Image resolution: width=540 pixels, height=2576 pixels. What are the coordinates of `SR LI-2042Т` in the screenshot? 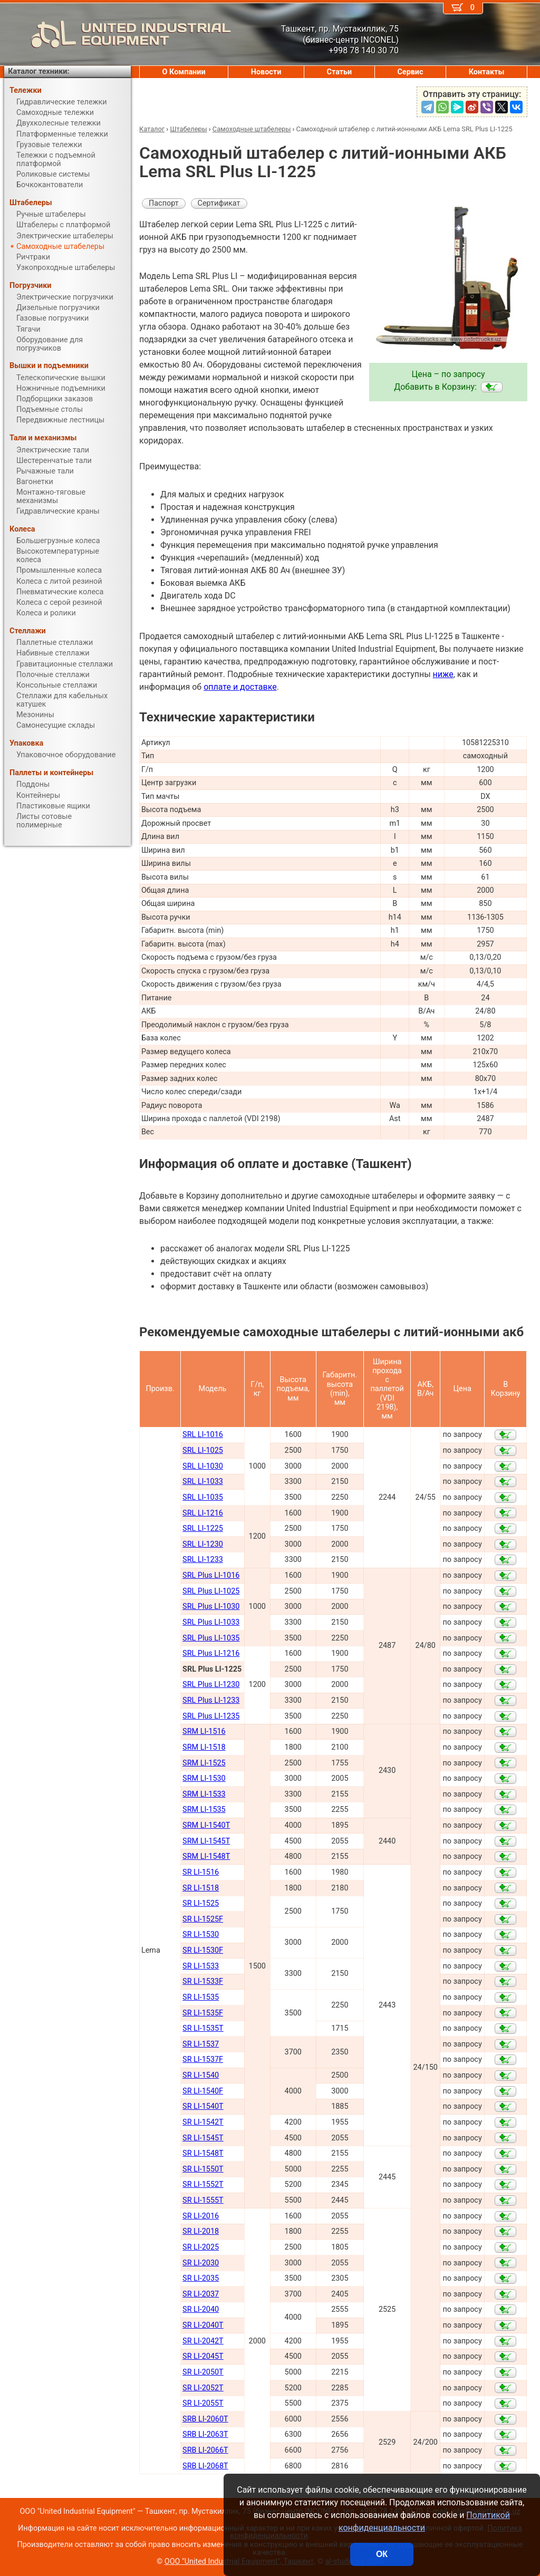 It's located at (203, 2341).